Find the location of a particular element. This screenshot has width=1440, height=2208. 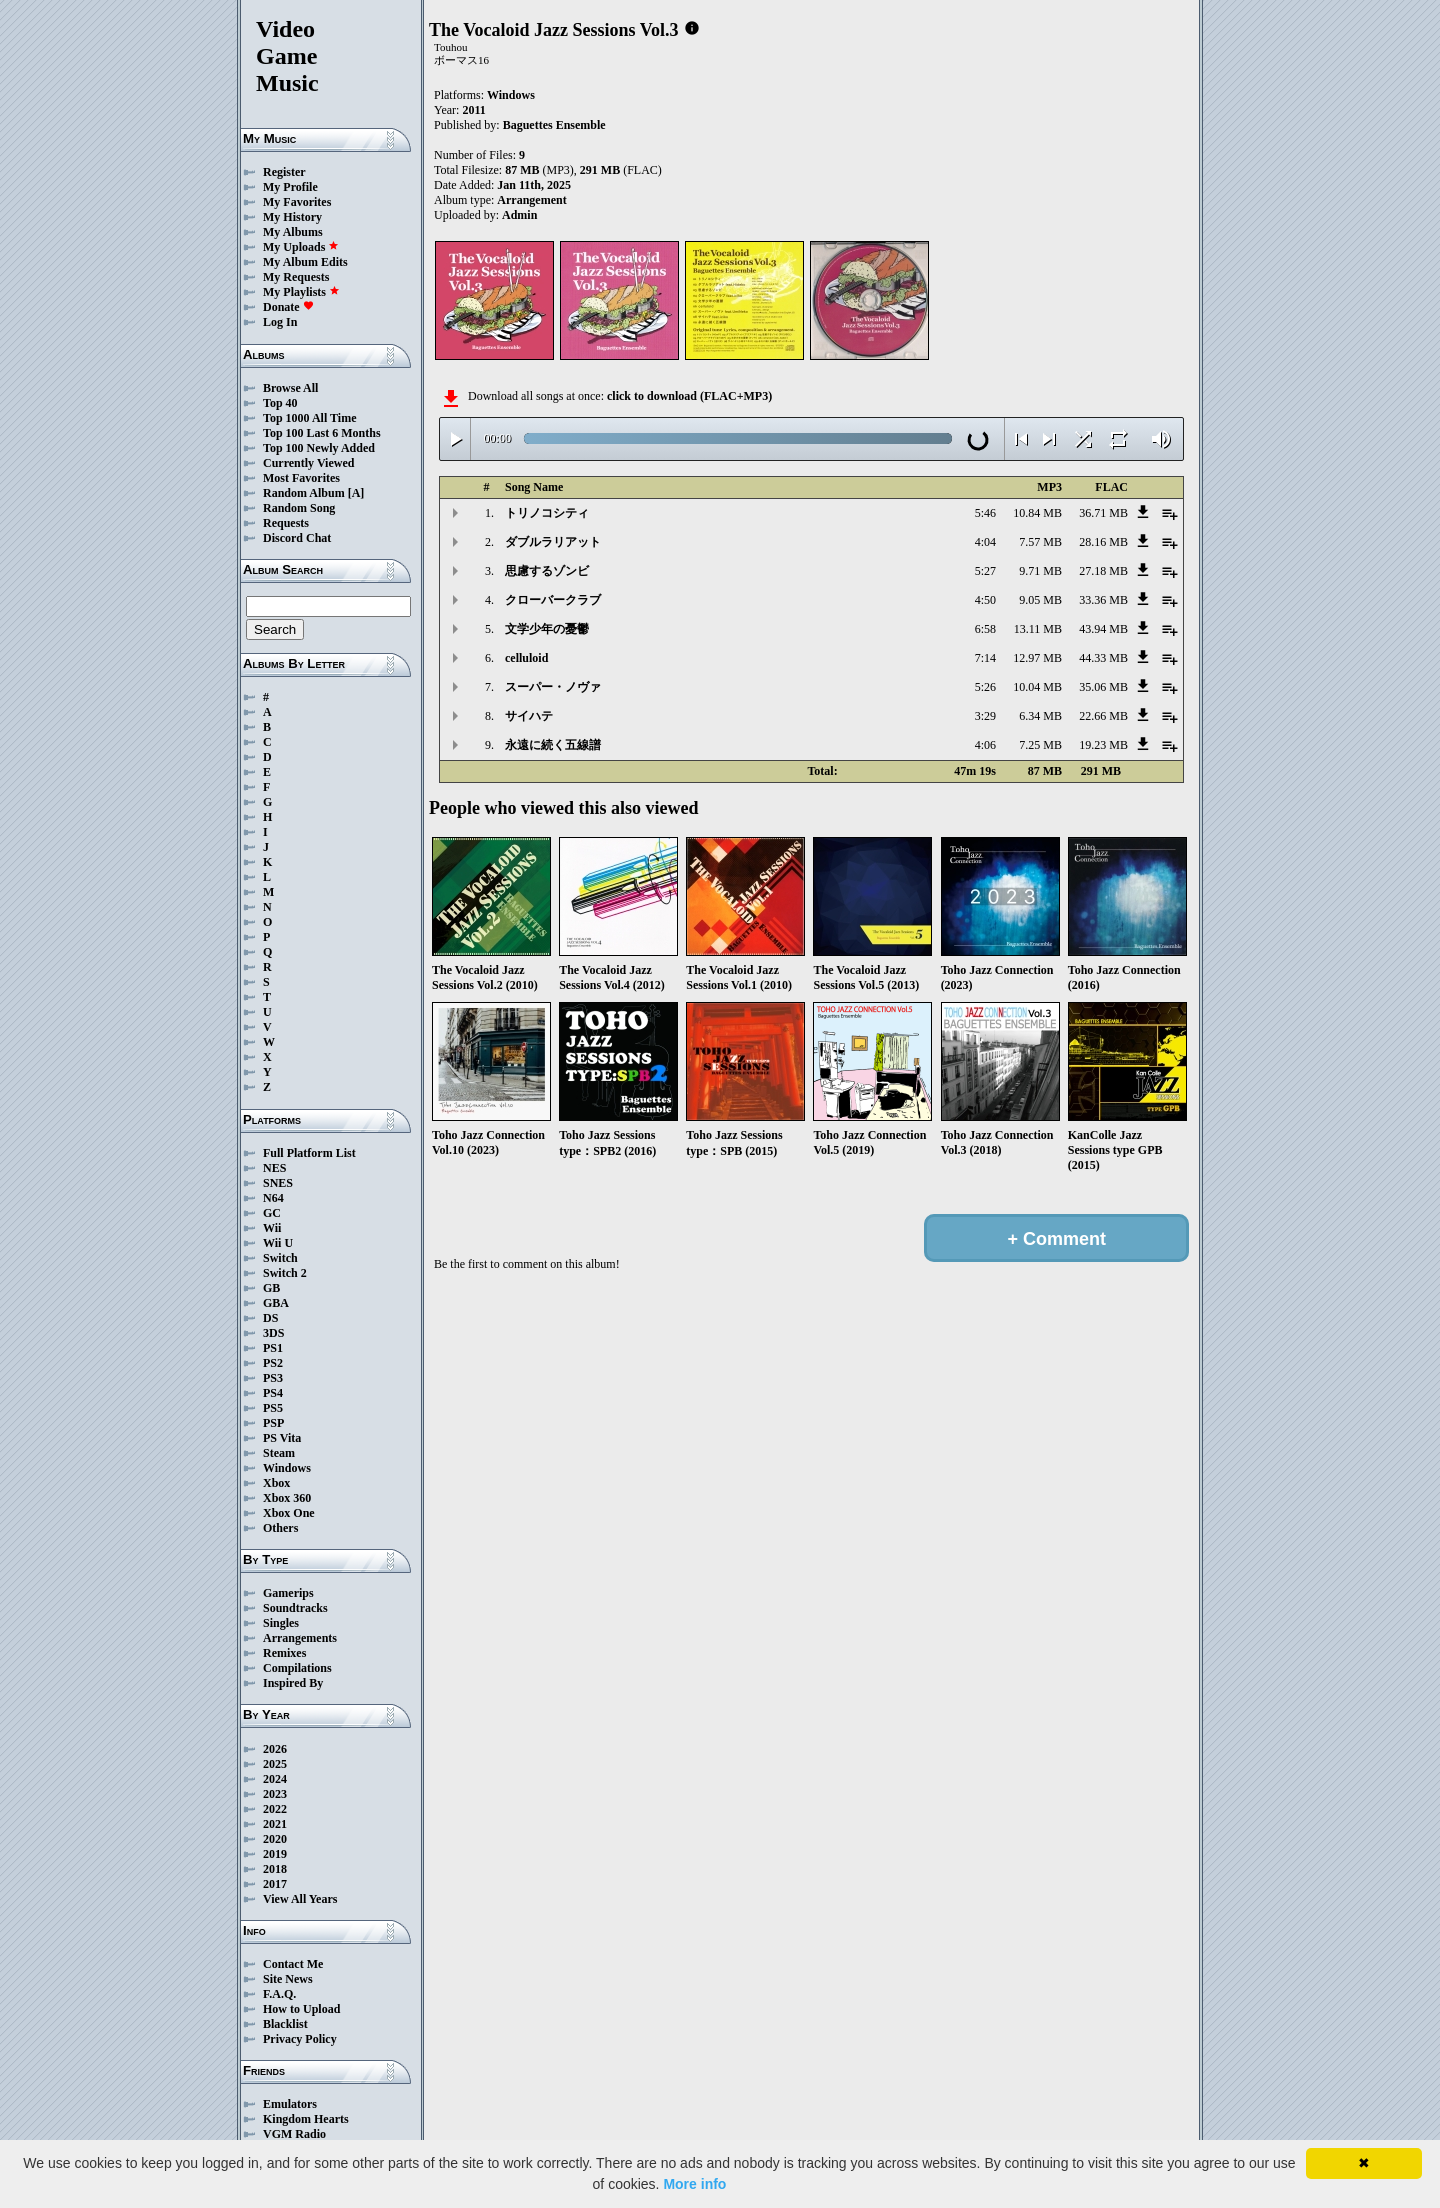

My Profile is located at coordinates (290, 187).